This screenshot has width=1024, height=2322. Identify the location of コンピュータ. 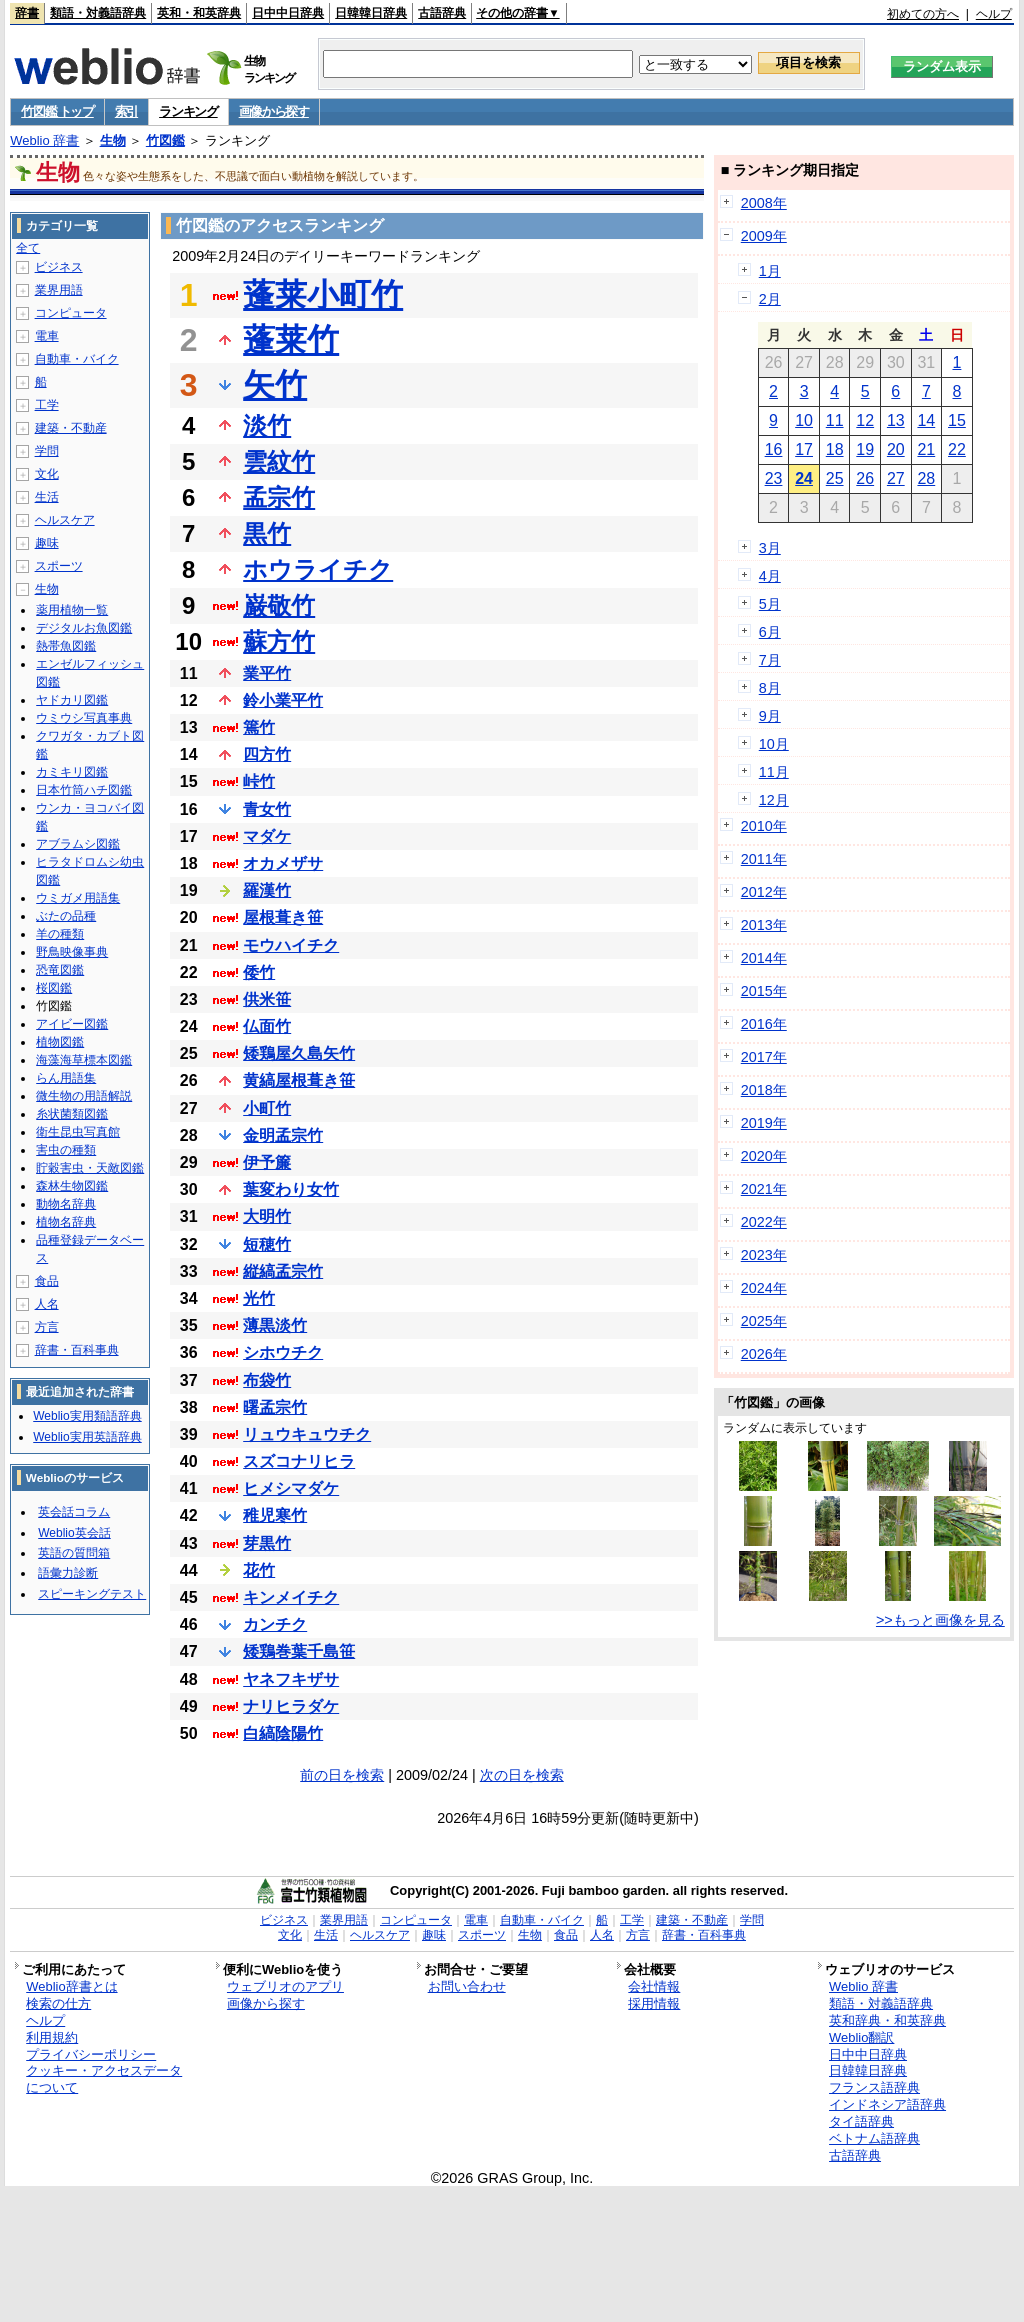
(71, 313).